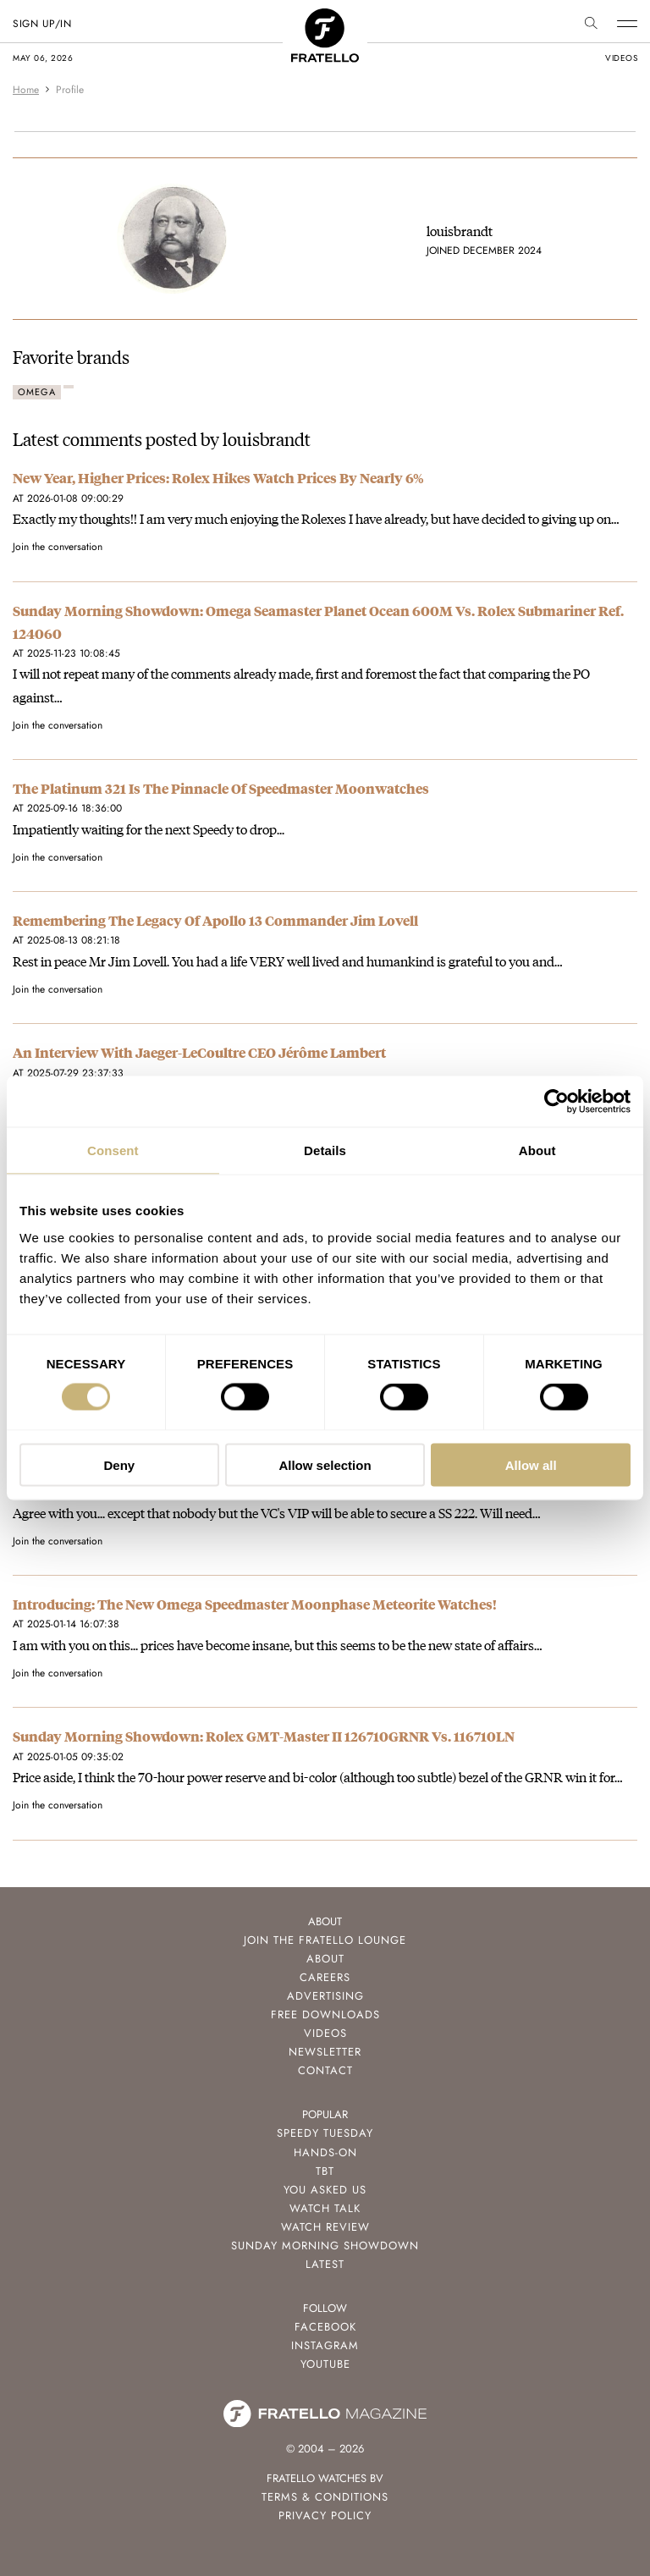 The width and height of the screenshot is (650, 2576). Describe the element at coordinates (325, 2152) in the screenshot. I see `Hands-On` at that location.